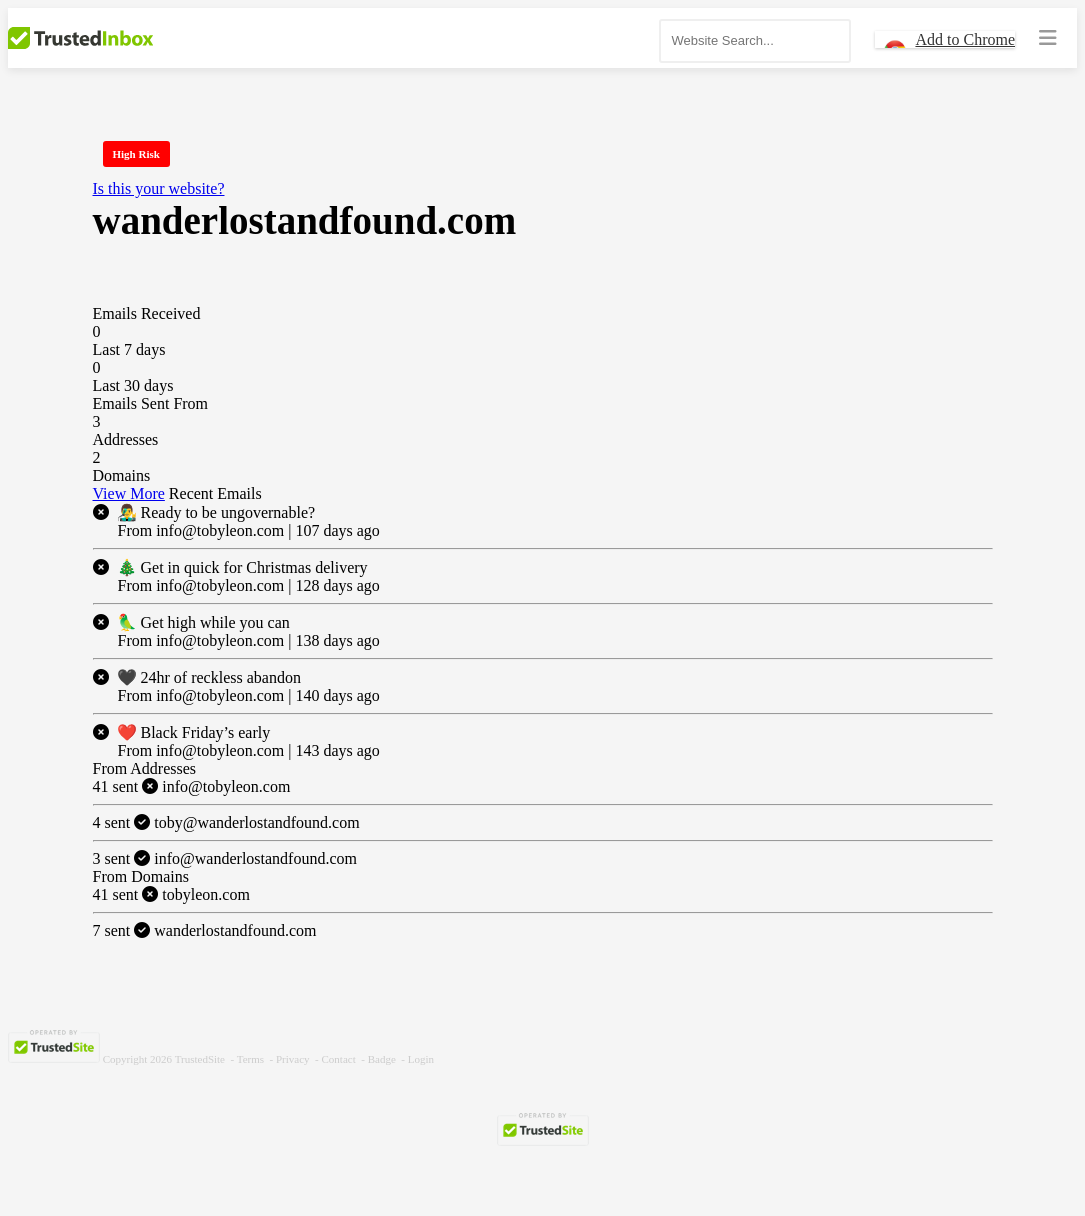  I want to click on info@wanderlostandfound.com, so click(225, 858).